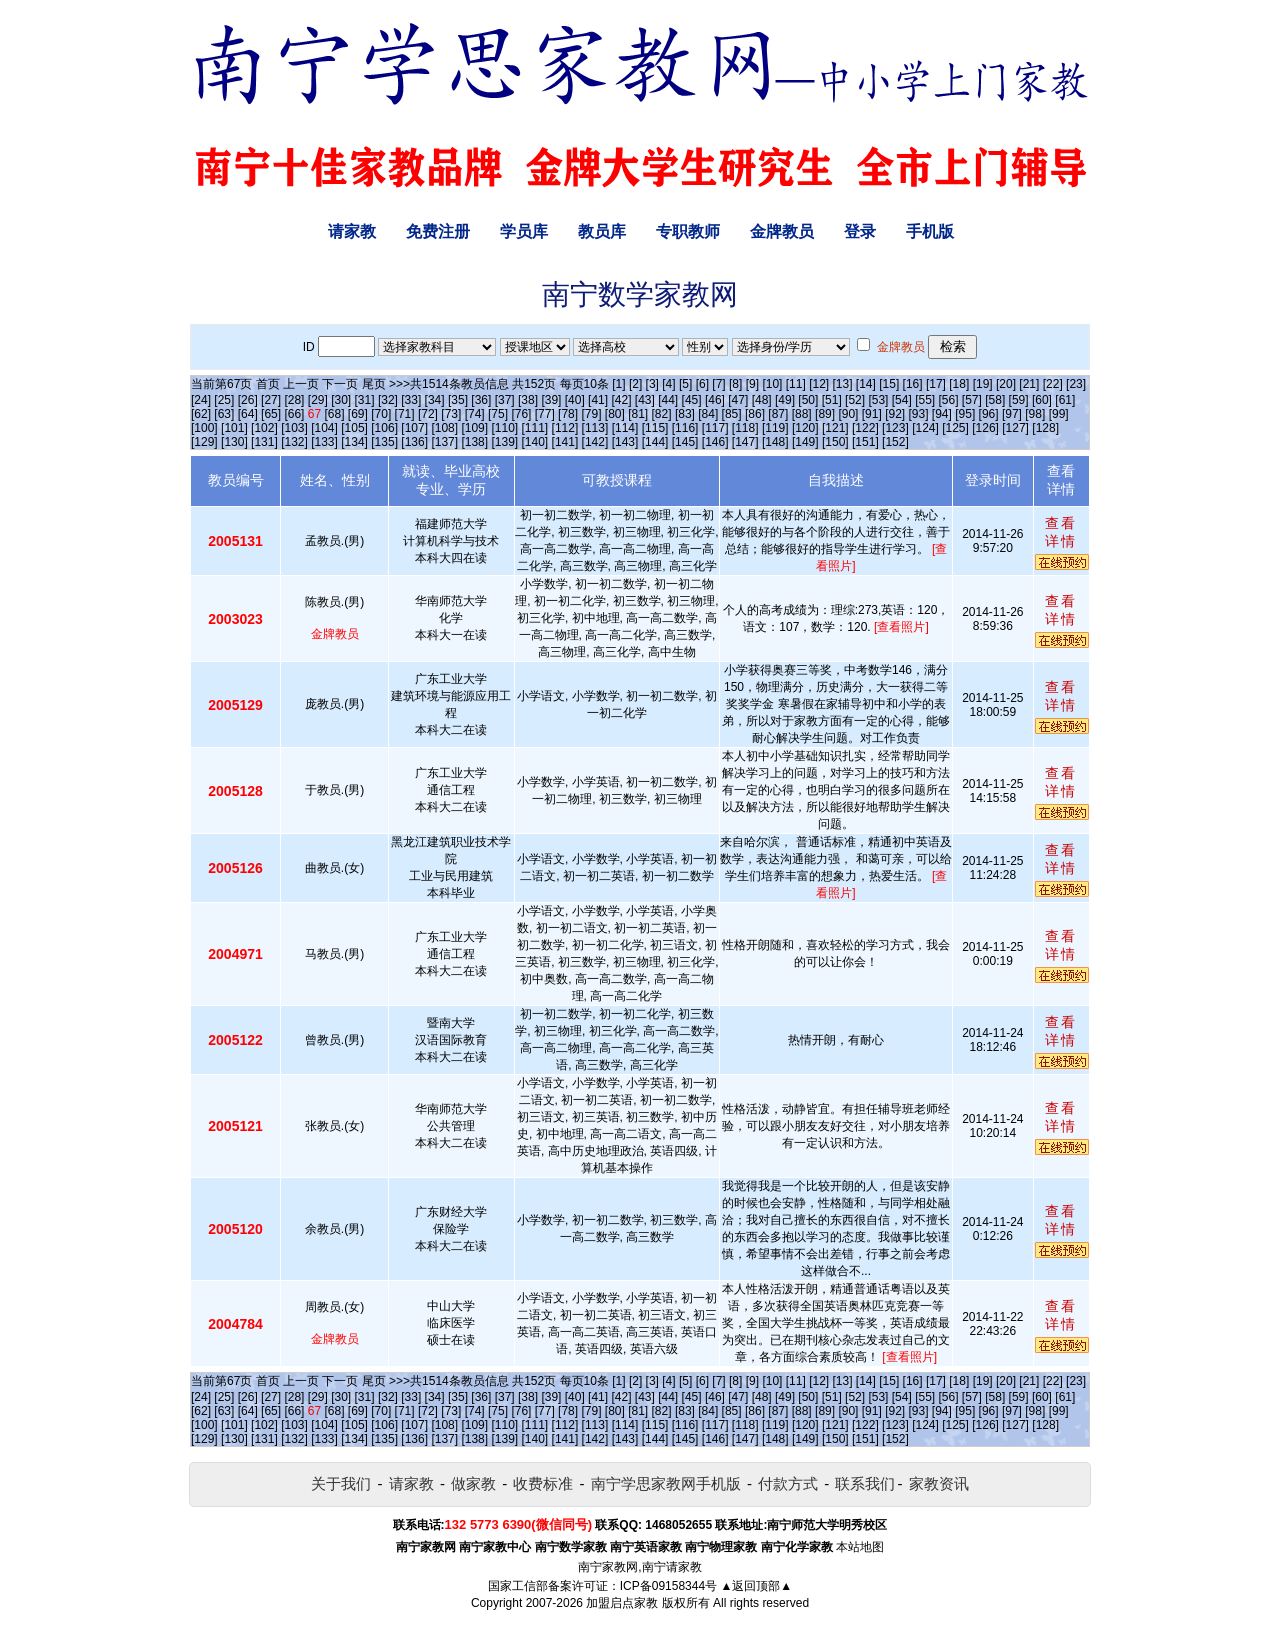 This screenshot has width=1280, height=1626. Describe the element at coordinates (535, 428) in the screenshot. I see `[111]` at that location.